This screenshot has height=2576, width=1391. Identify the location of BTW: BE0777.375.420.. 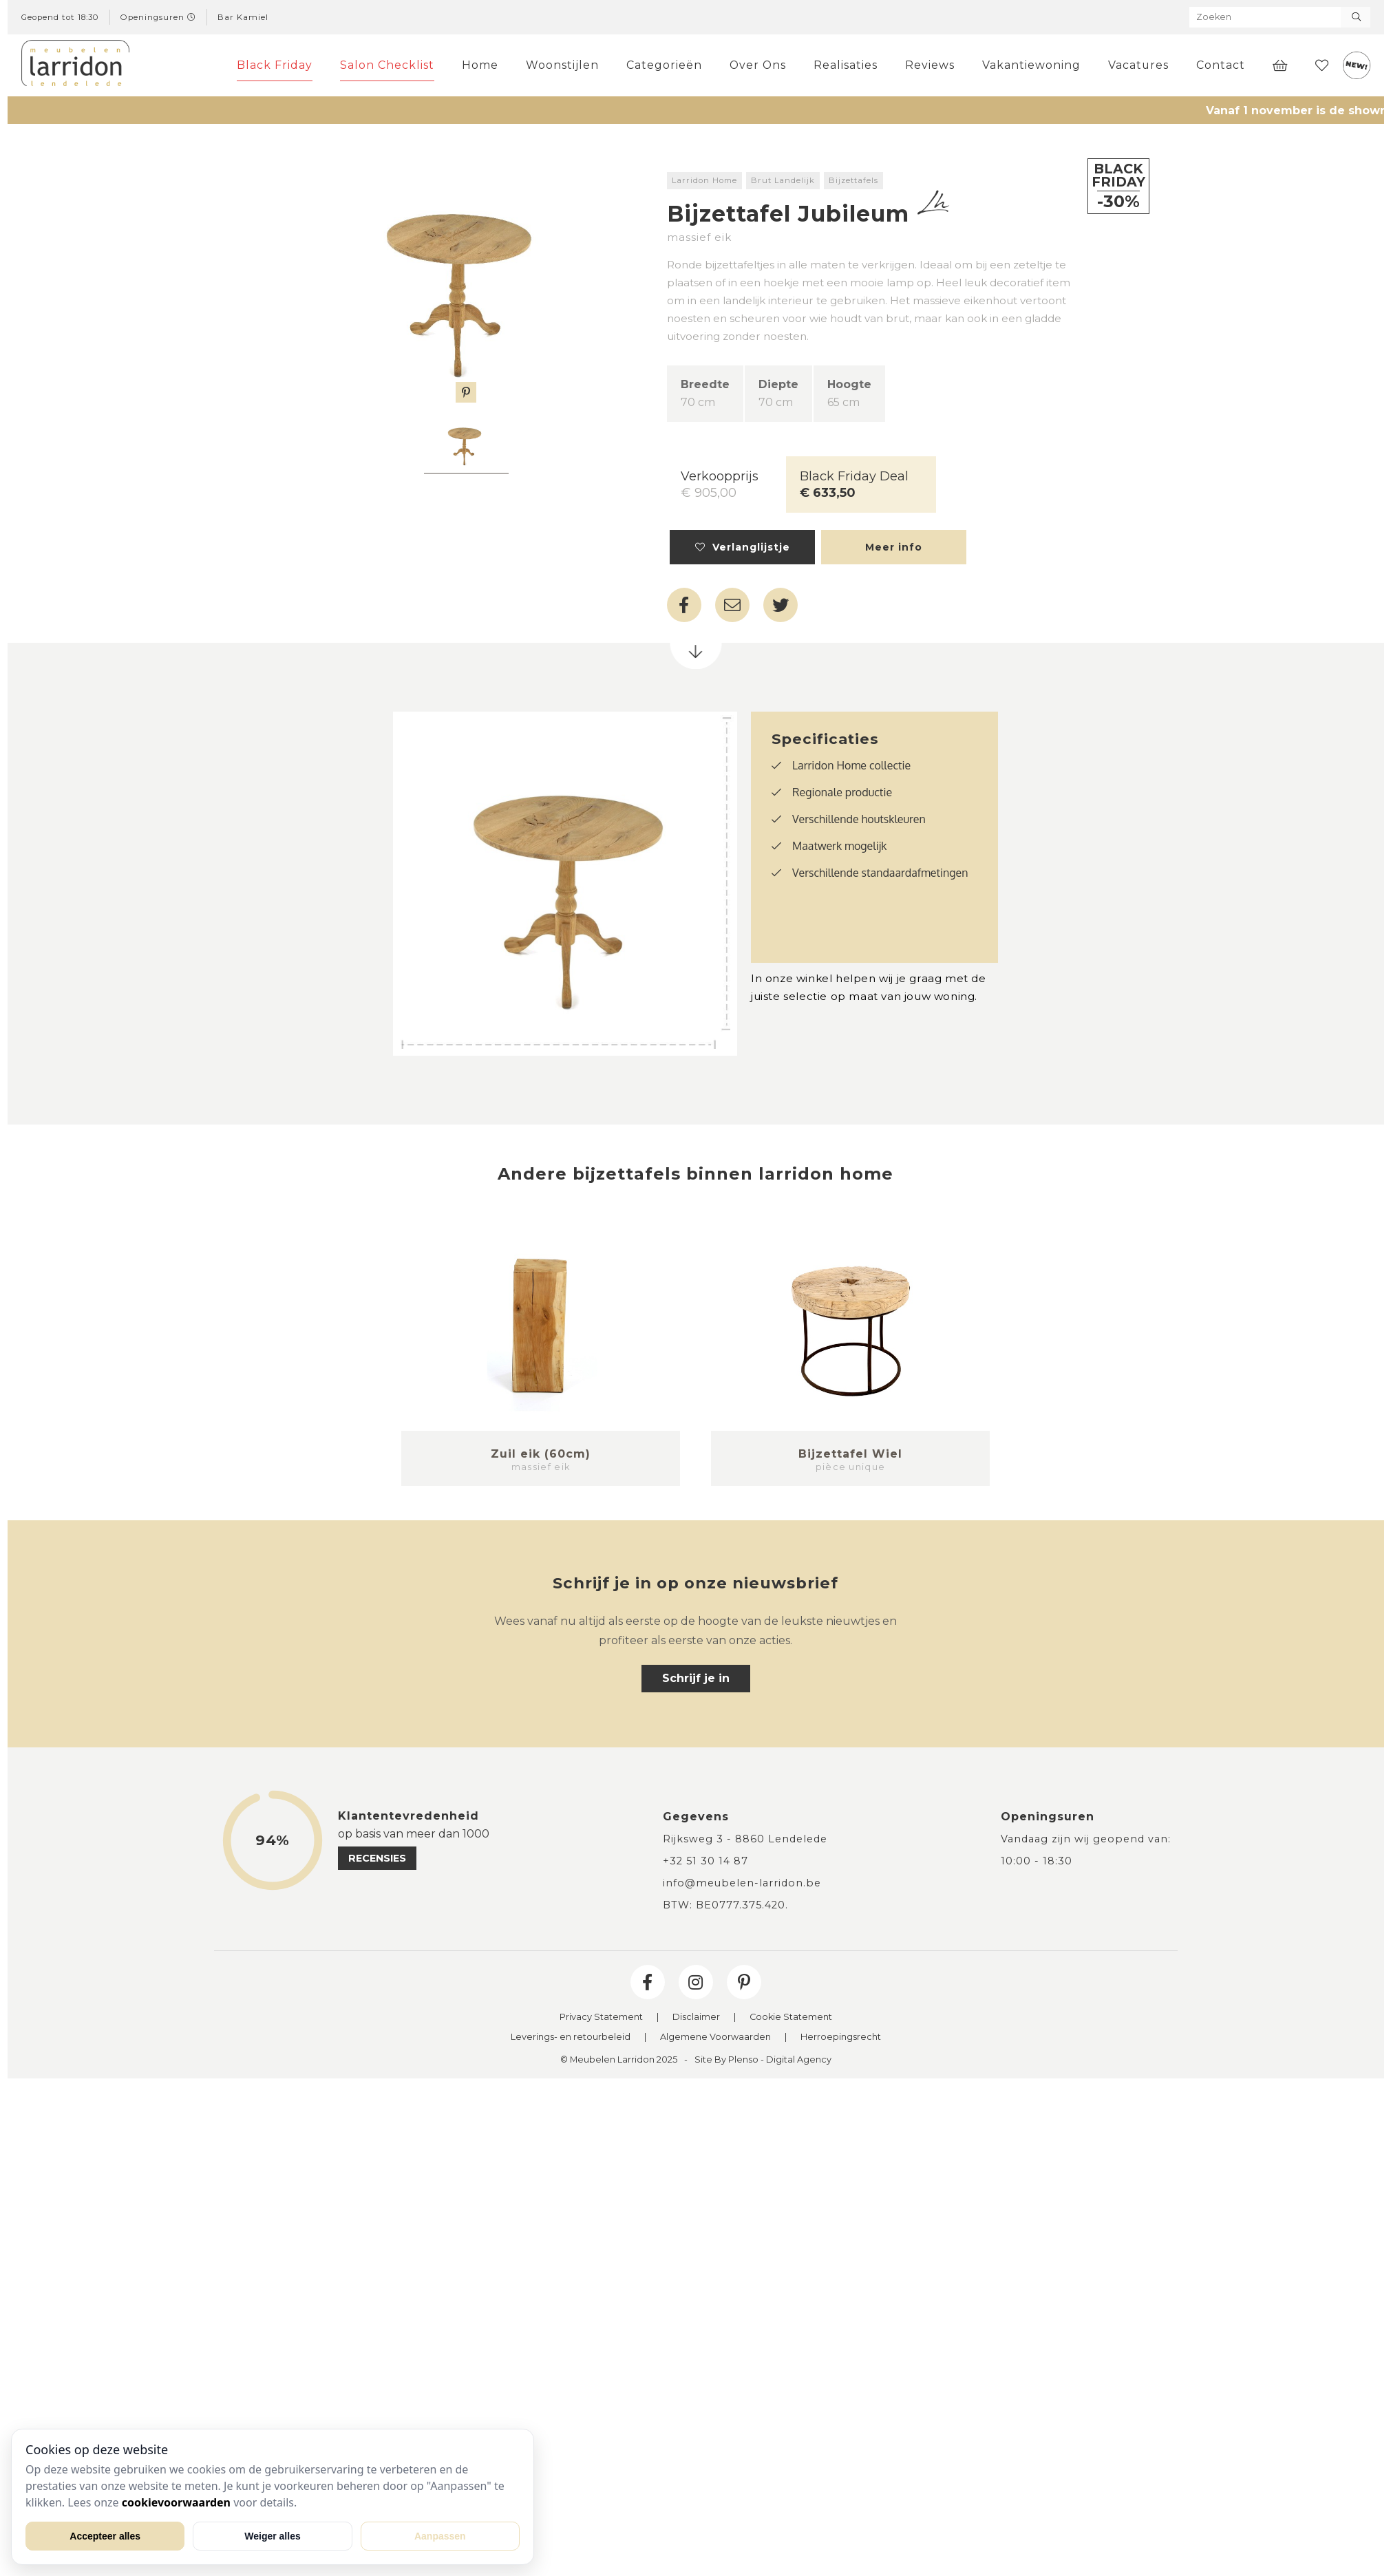
(725, 1905).